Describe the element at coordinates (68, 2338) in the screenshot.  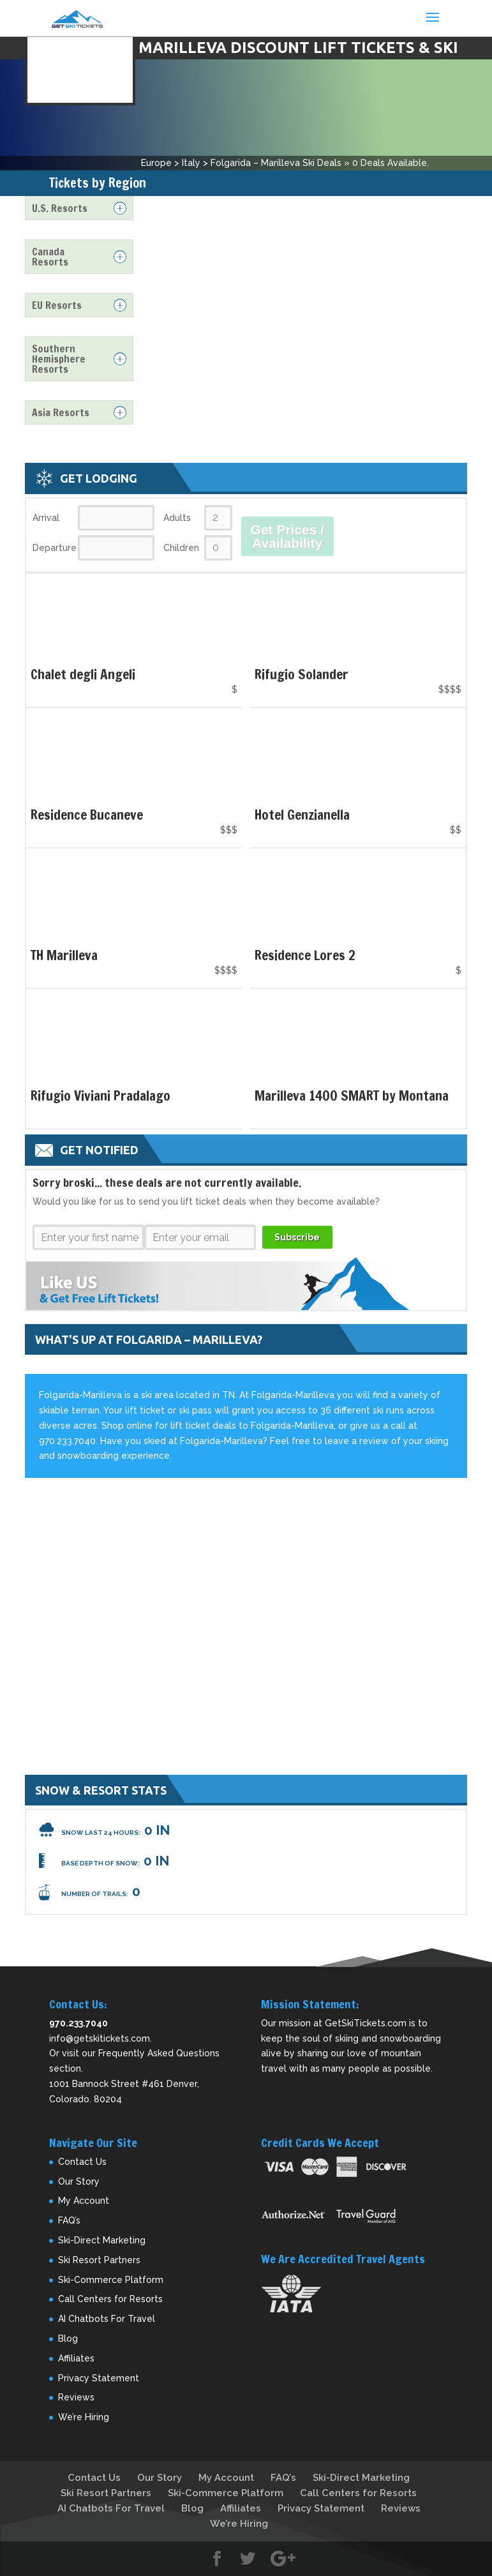
I see `Blog` at that location.